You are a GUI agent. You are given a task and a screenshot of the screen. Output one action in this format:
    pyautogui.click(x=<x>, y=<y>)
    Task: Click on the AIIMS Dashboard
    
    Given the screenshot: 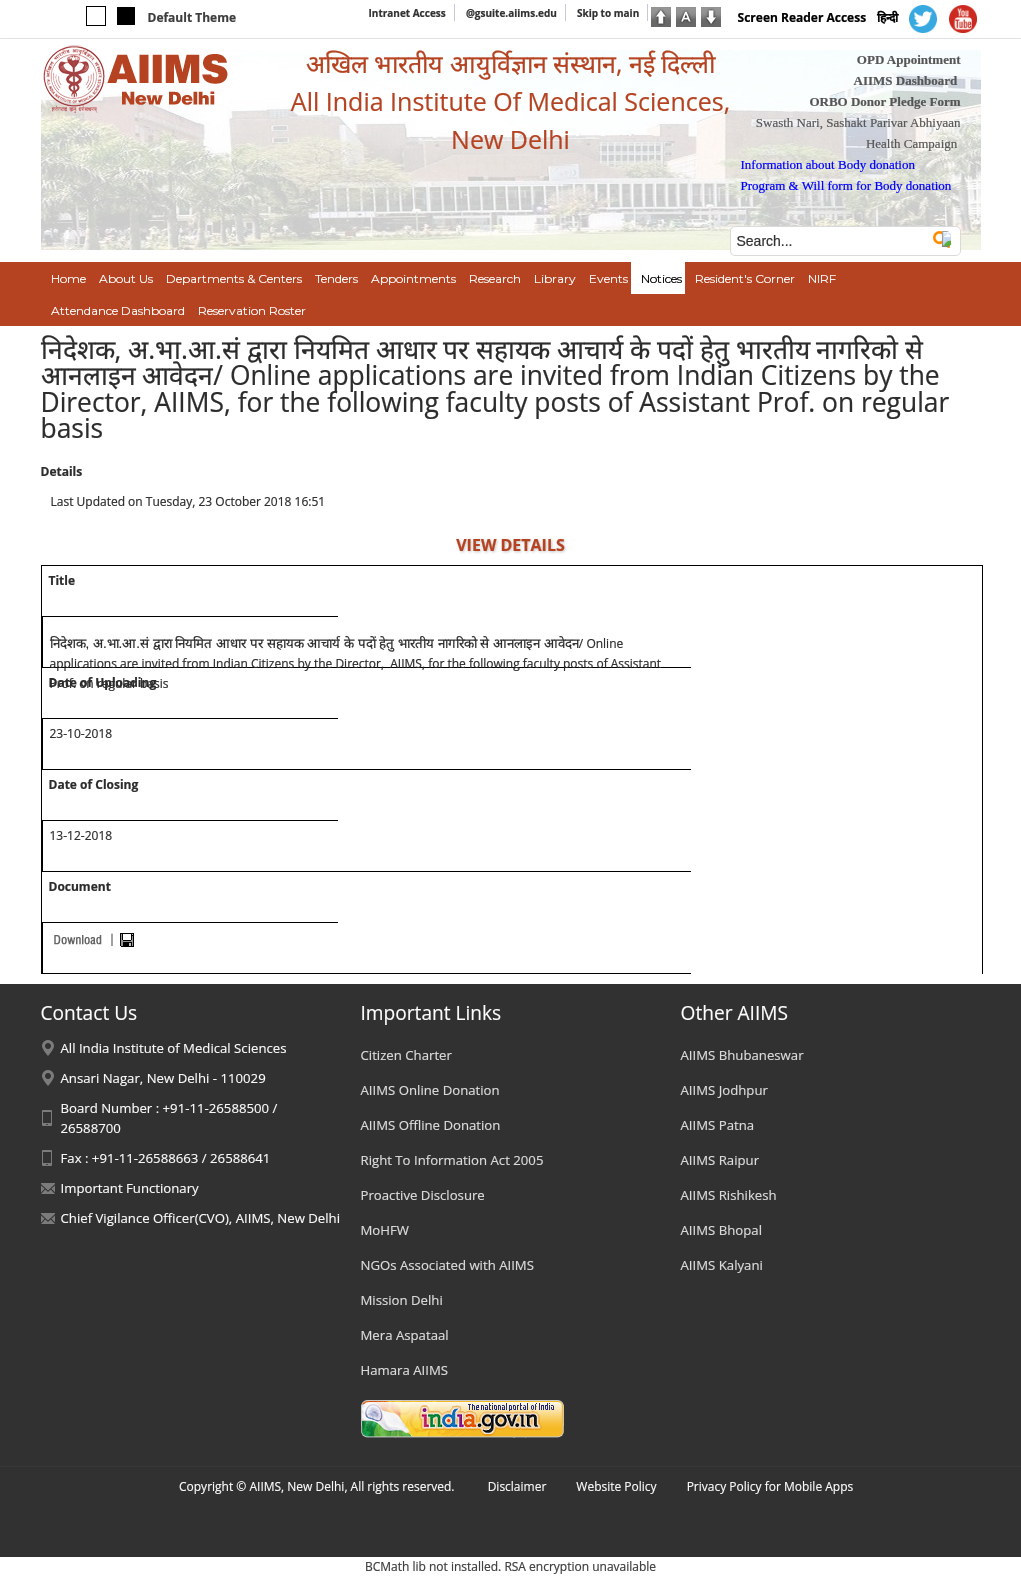 What is the action you would take?
    pyautogui.click(x=906, y=80)
    